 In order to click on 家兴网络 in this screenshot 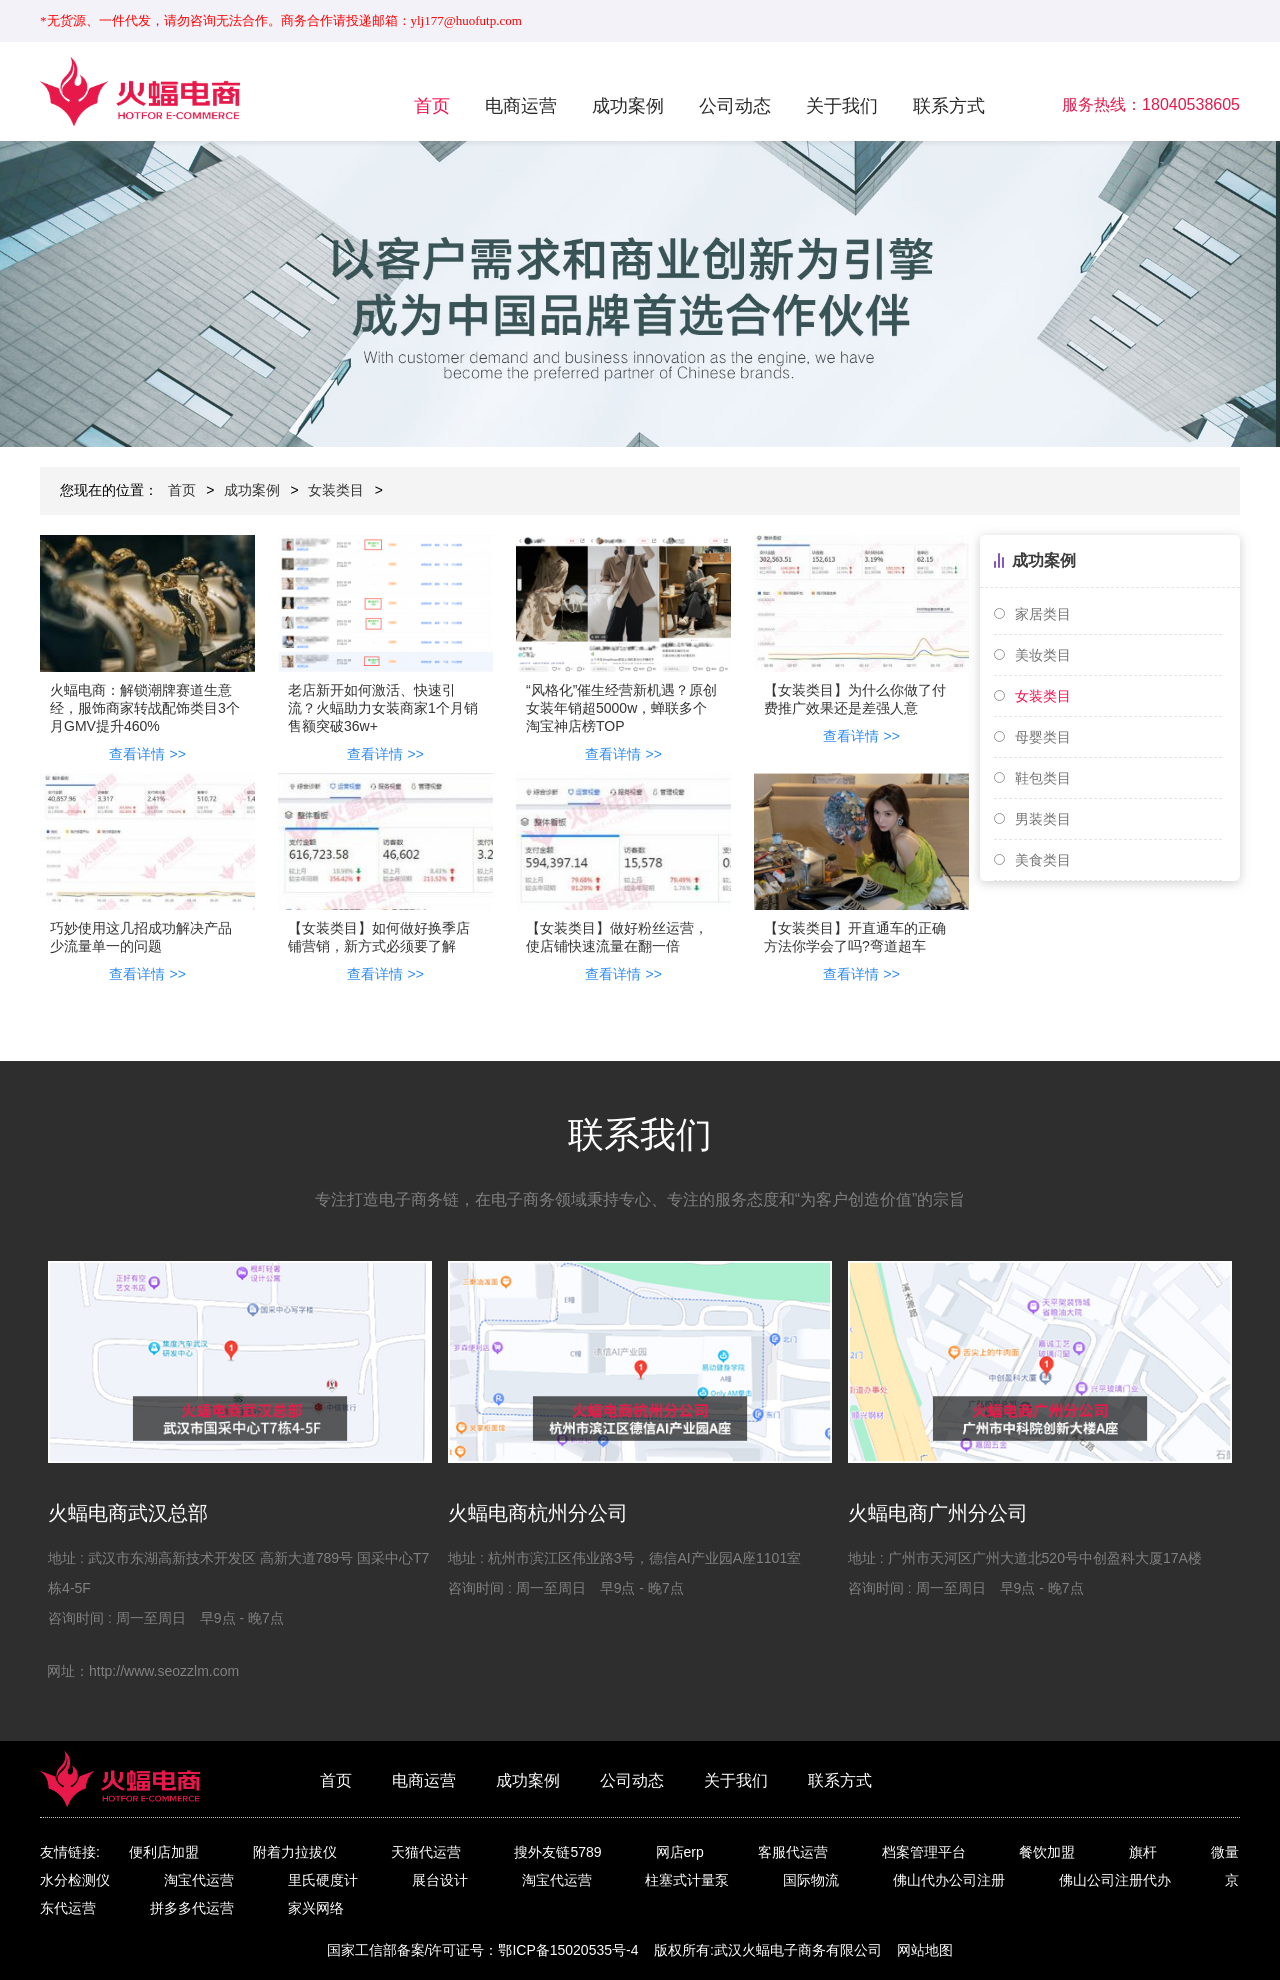, I will do `click(316, 1908)`.